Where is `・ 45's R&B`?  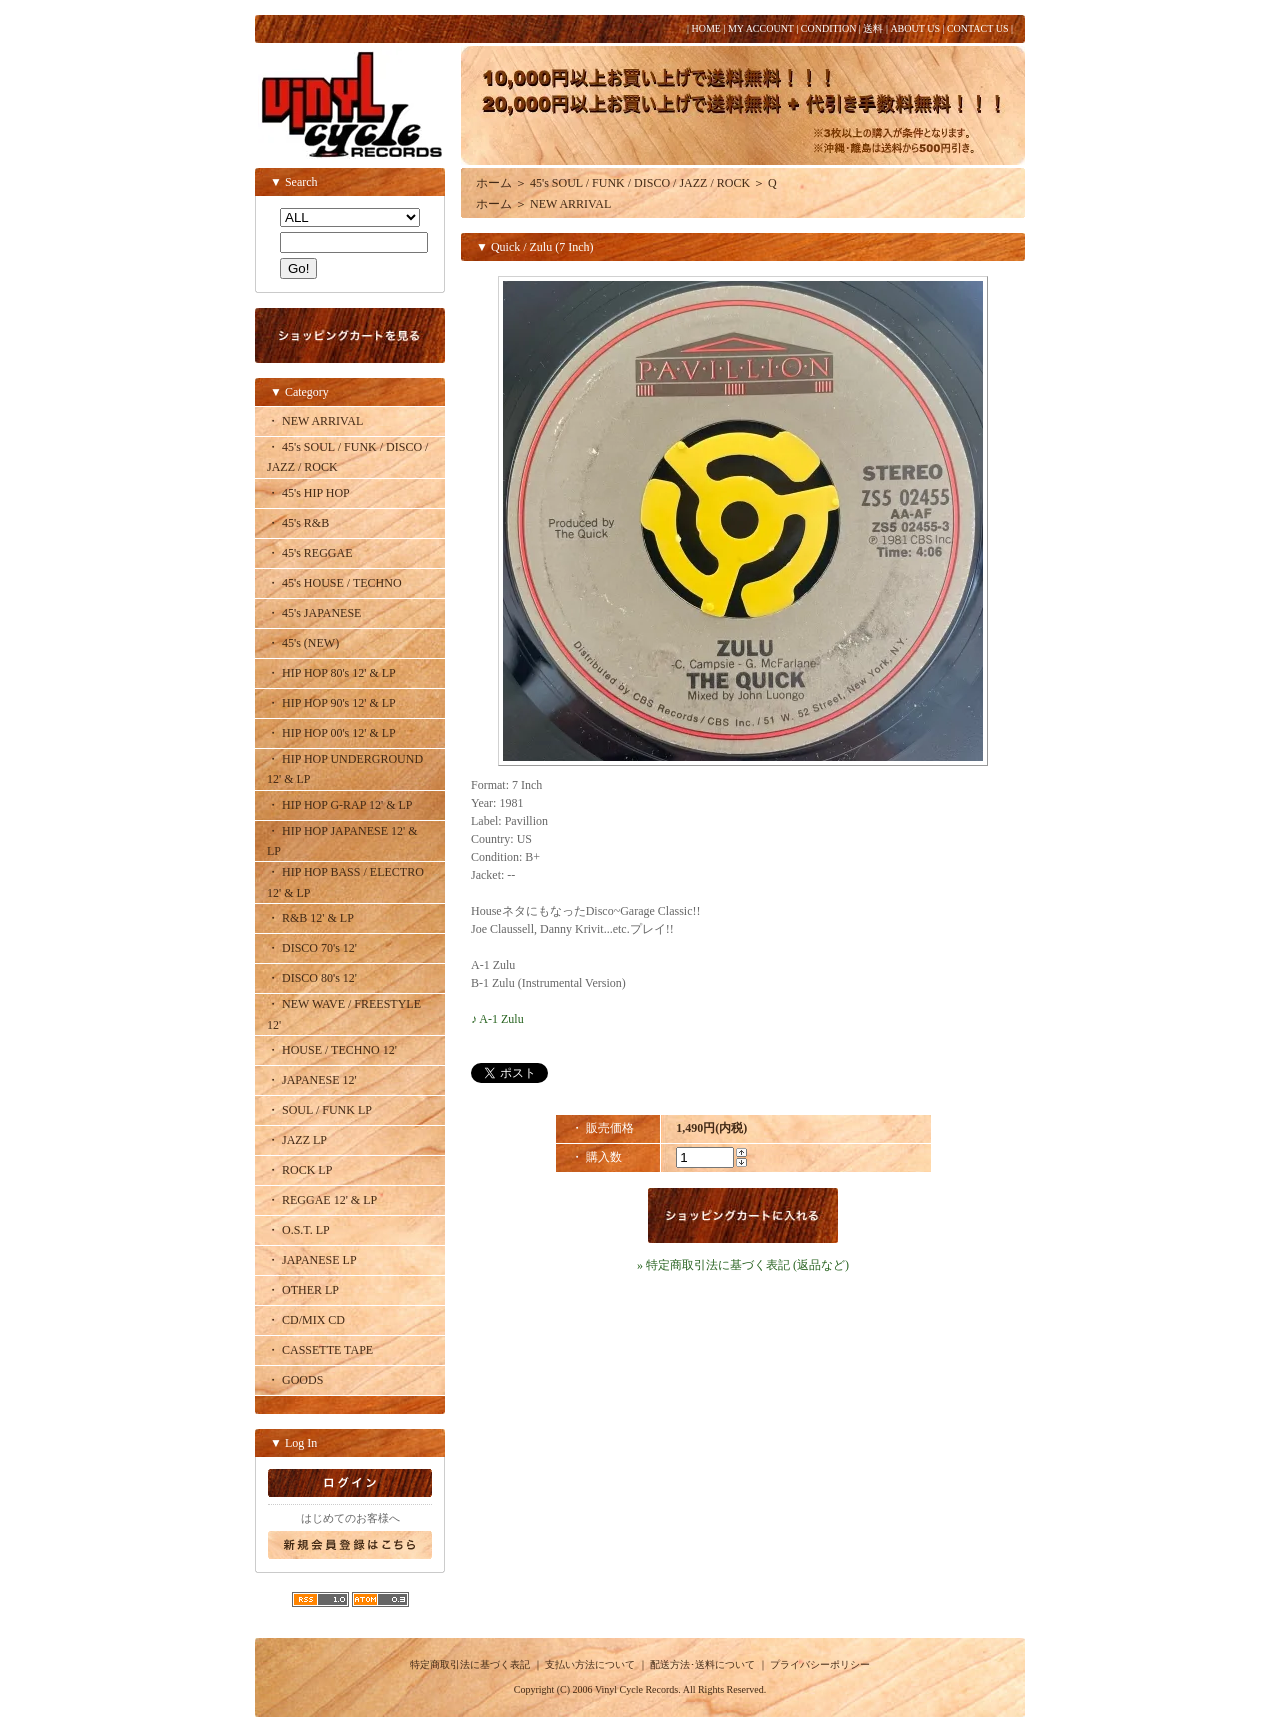
・ 45's R&B is located at coordinates (298, 523).